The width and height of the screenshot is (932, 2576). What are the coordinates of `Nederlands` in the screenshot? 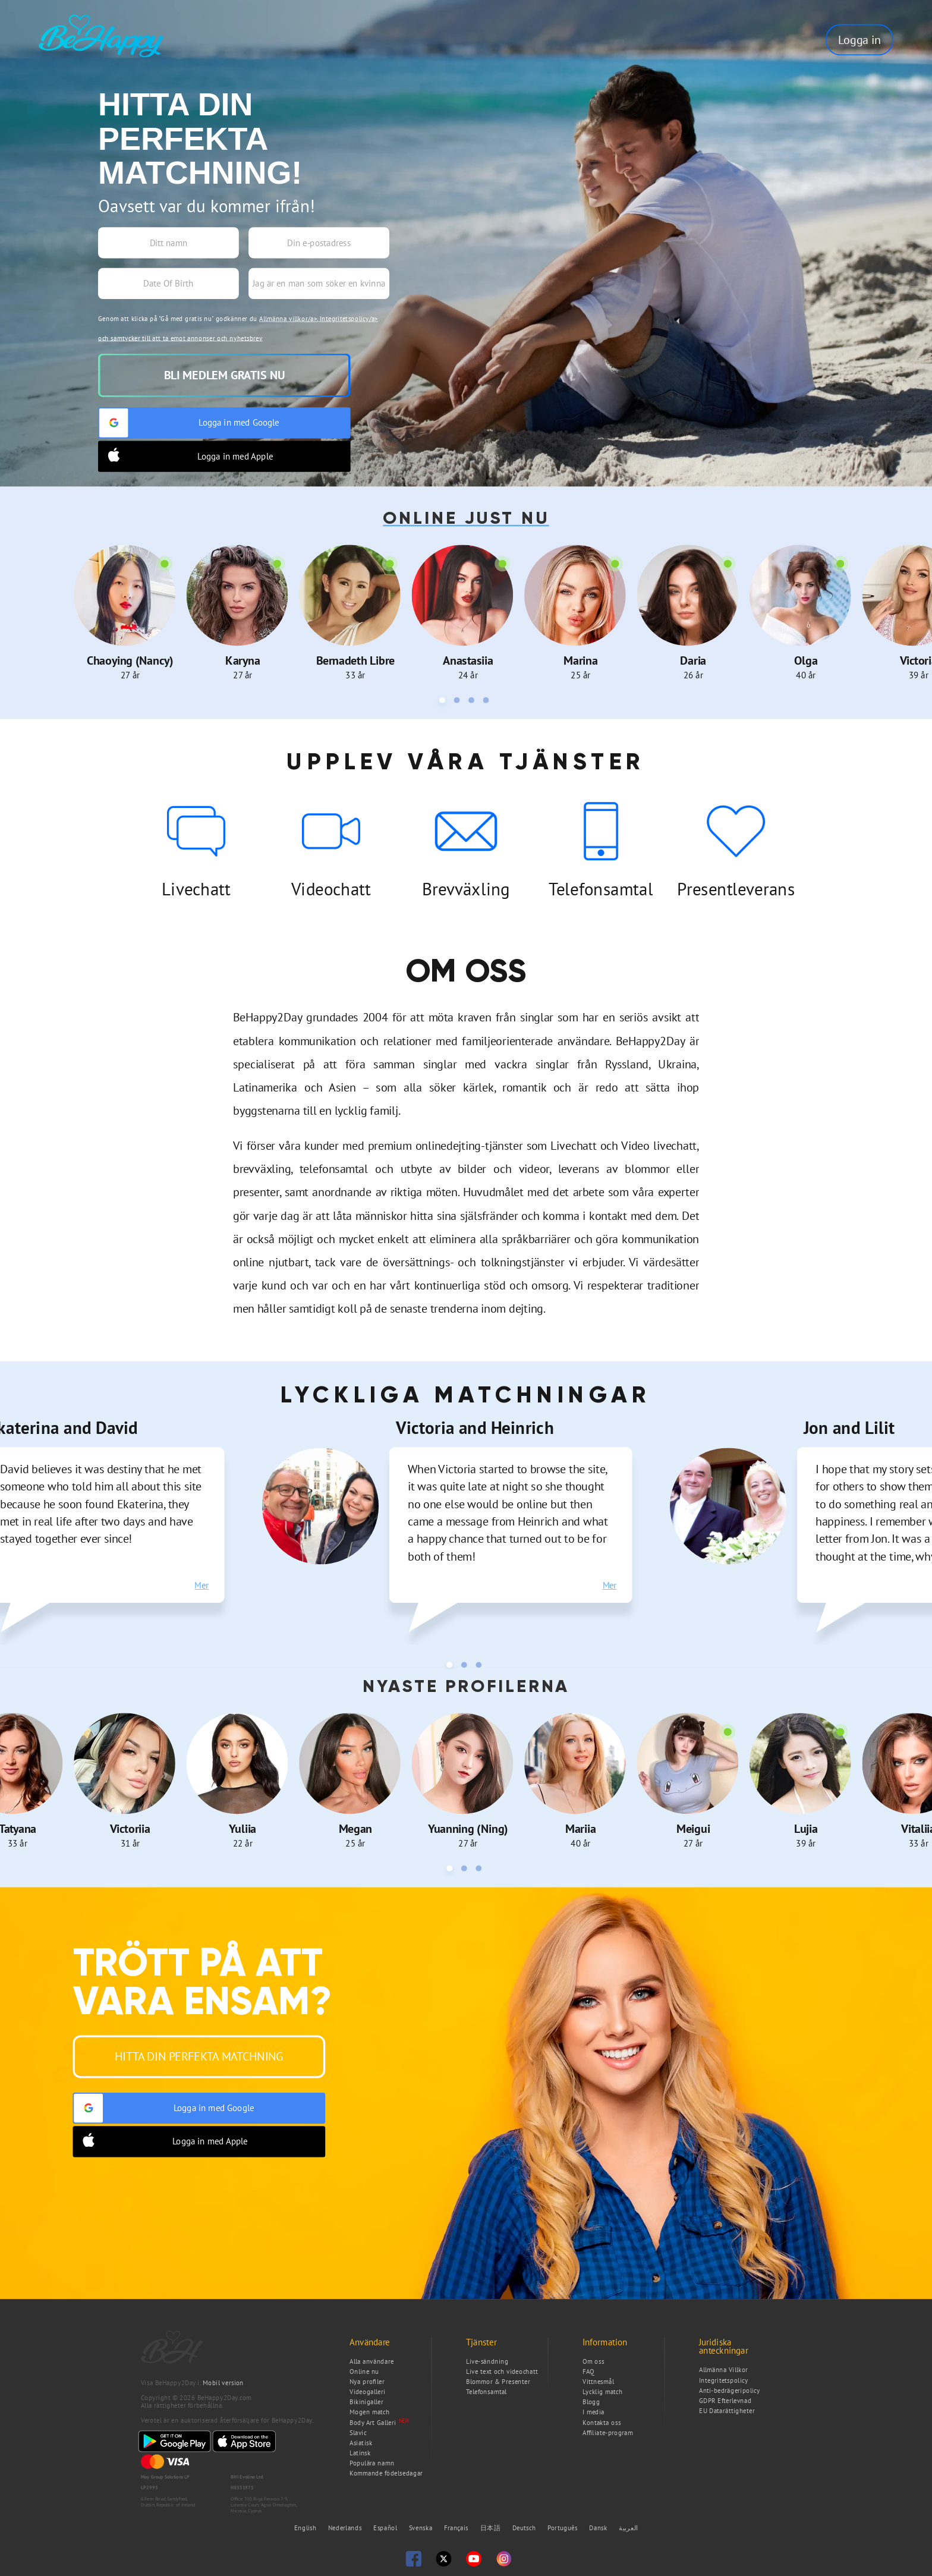 It's located at (346, 2527).